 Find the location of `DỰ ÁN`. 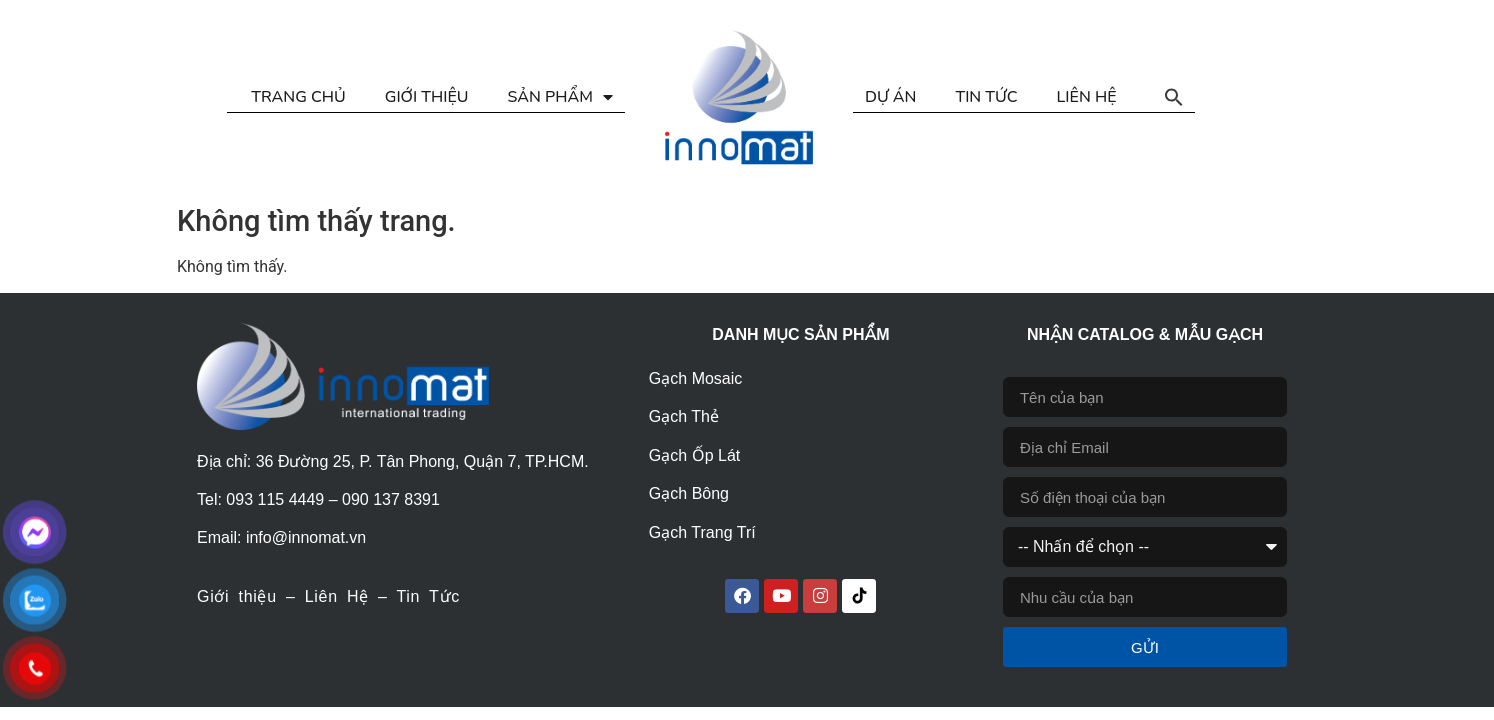

DỰ ÁN is located at coordinates (890, 97).